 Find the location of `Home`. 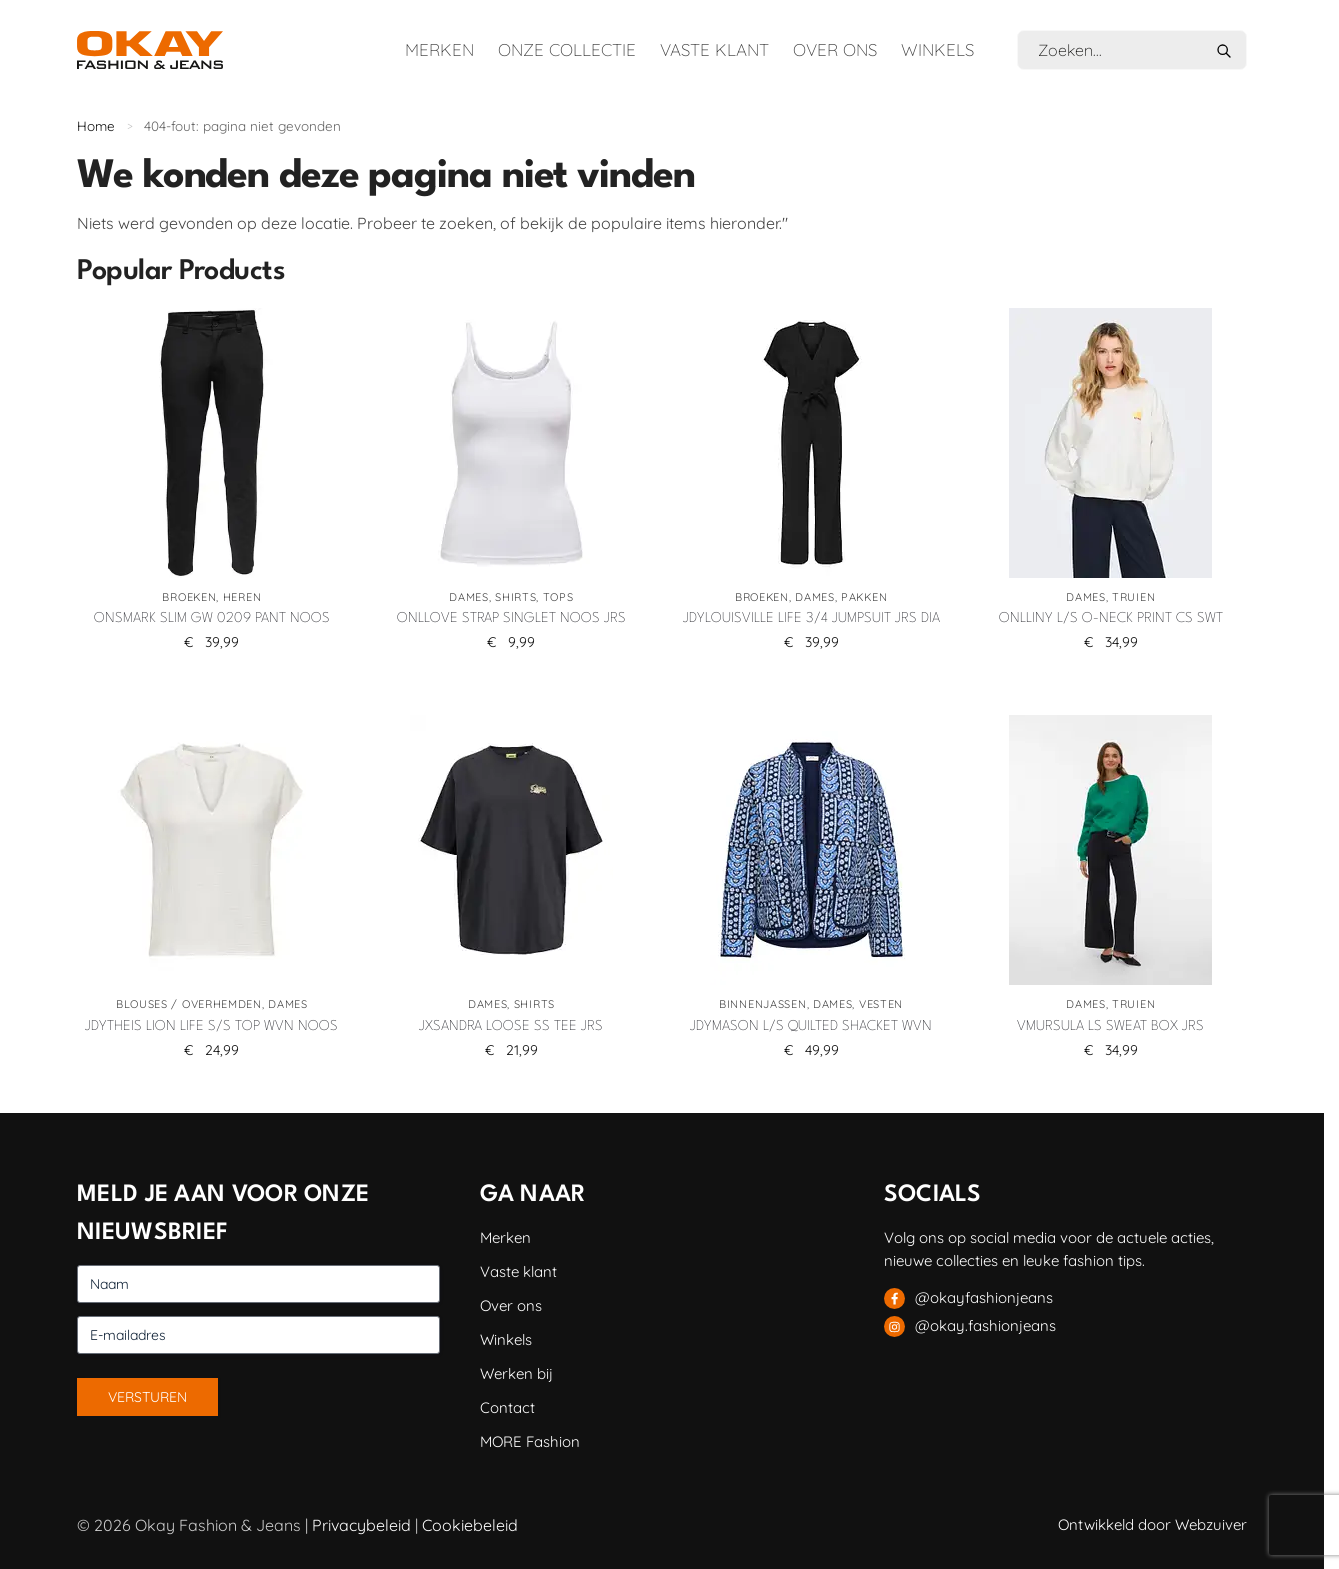

Home is located at coordinates (96, 125).